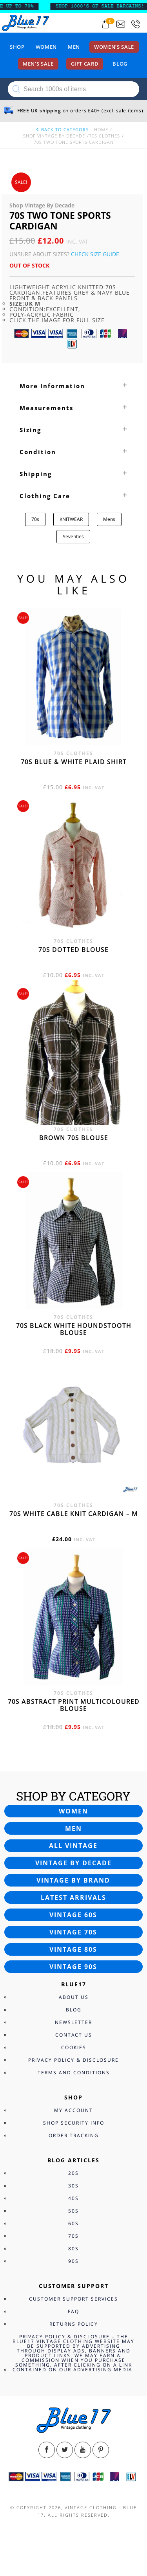 The image size is (147, 2576). I want to click on Vintage 60s, so click(73, 1914).